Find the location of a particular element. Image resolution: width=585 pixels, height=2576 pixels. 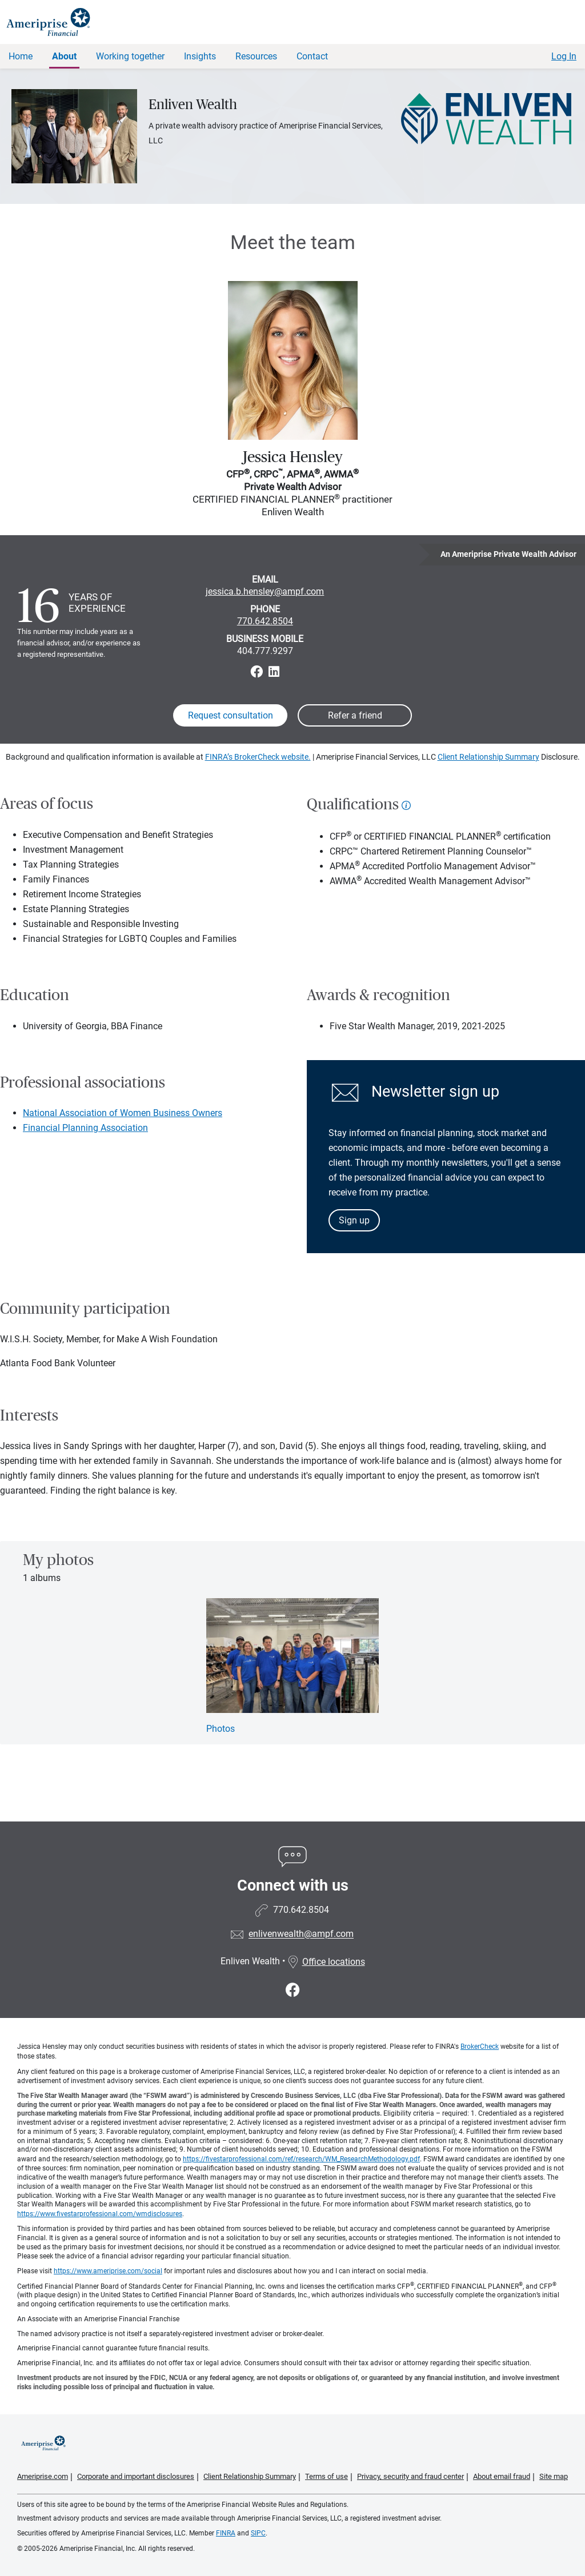

Site map is located at coordinates (553, 2476).